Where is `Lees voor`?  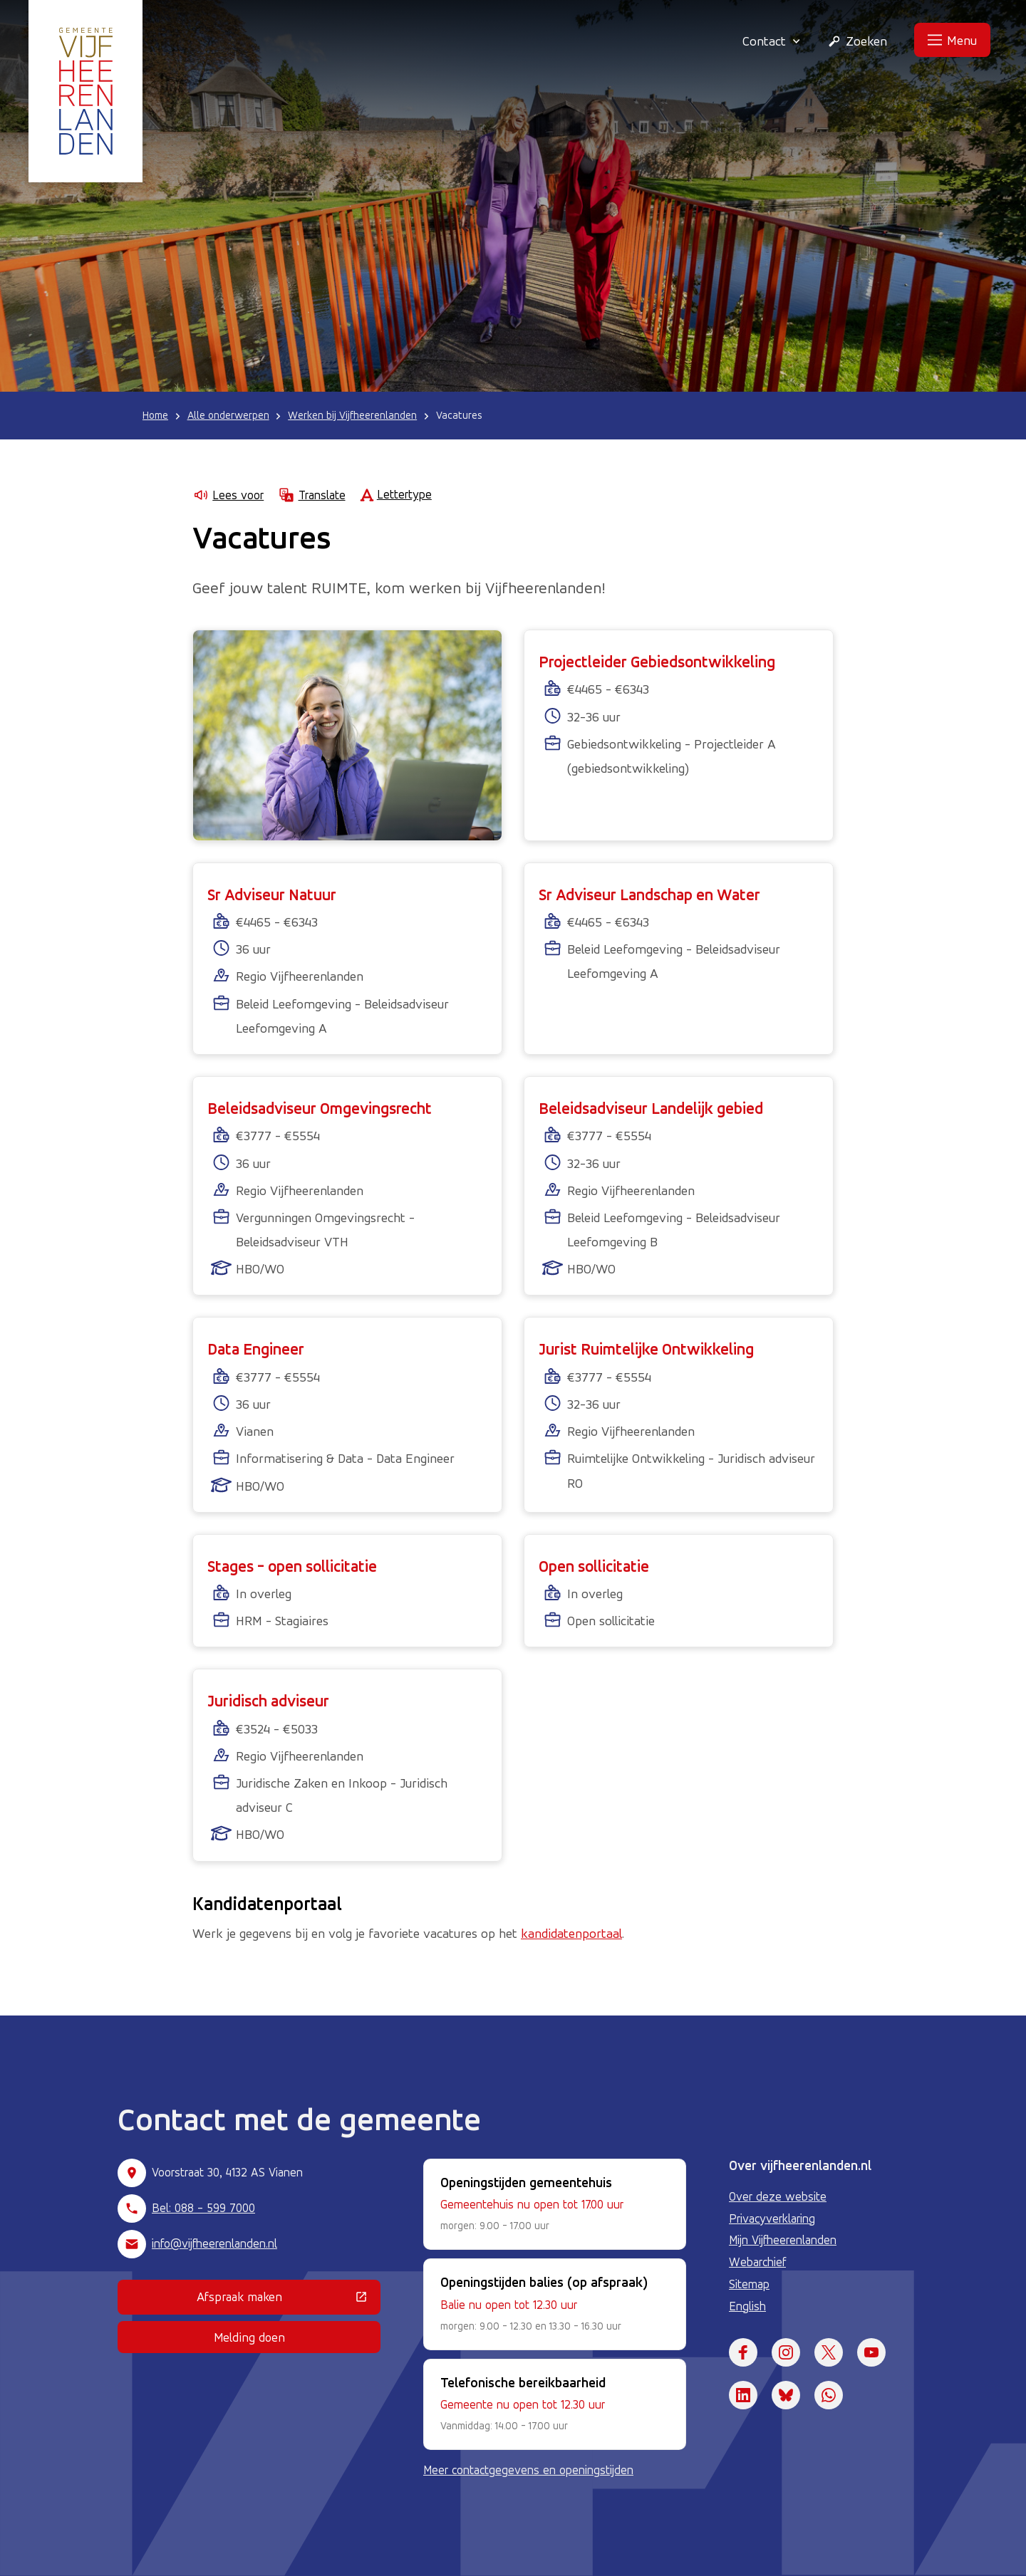
Lees voor is located at coordinates (228, 495).